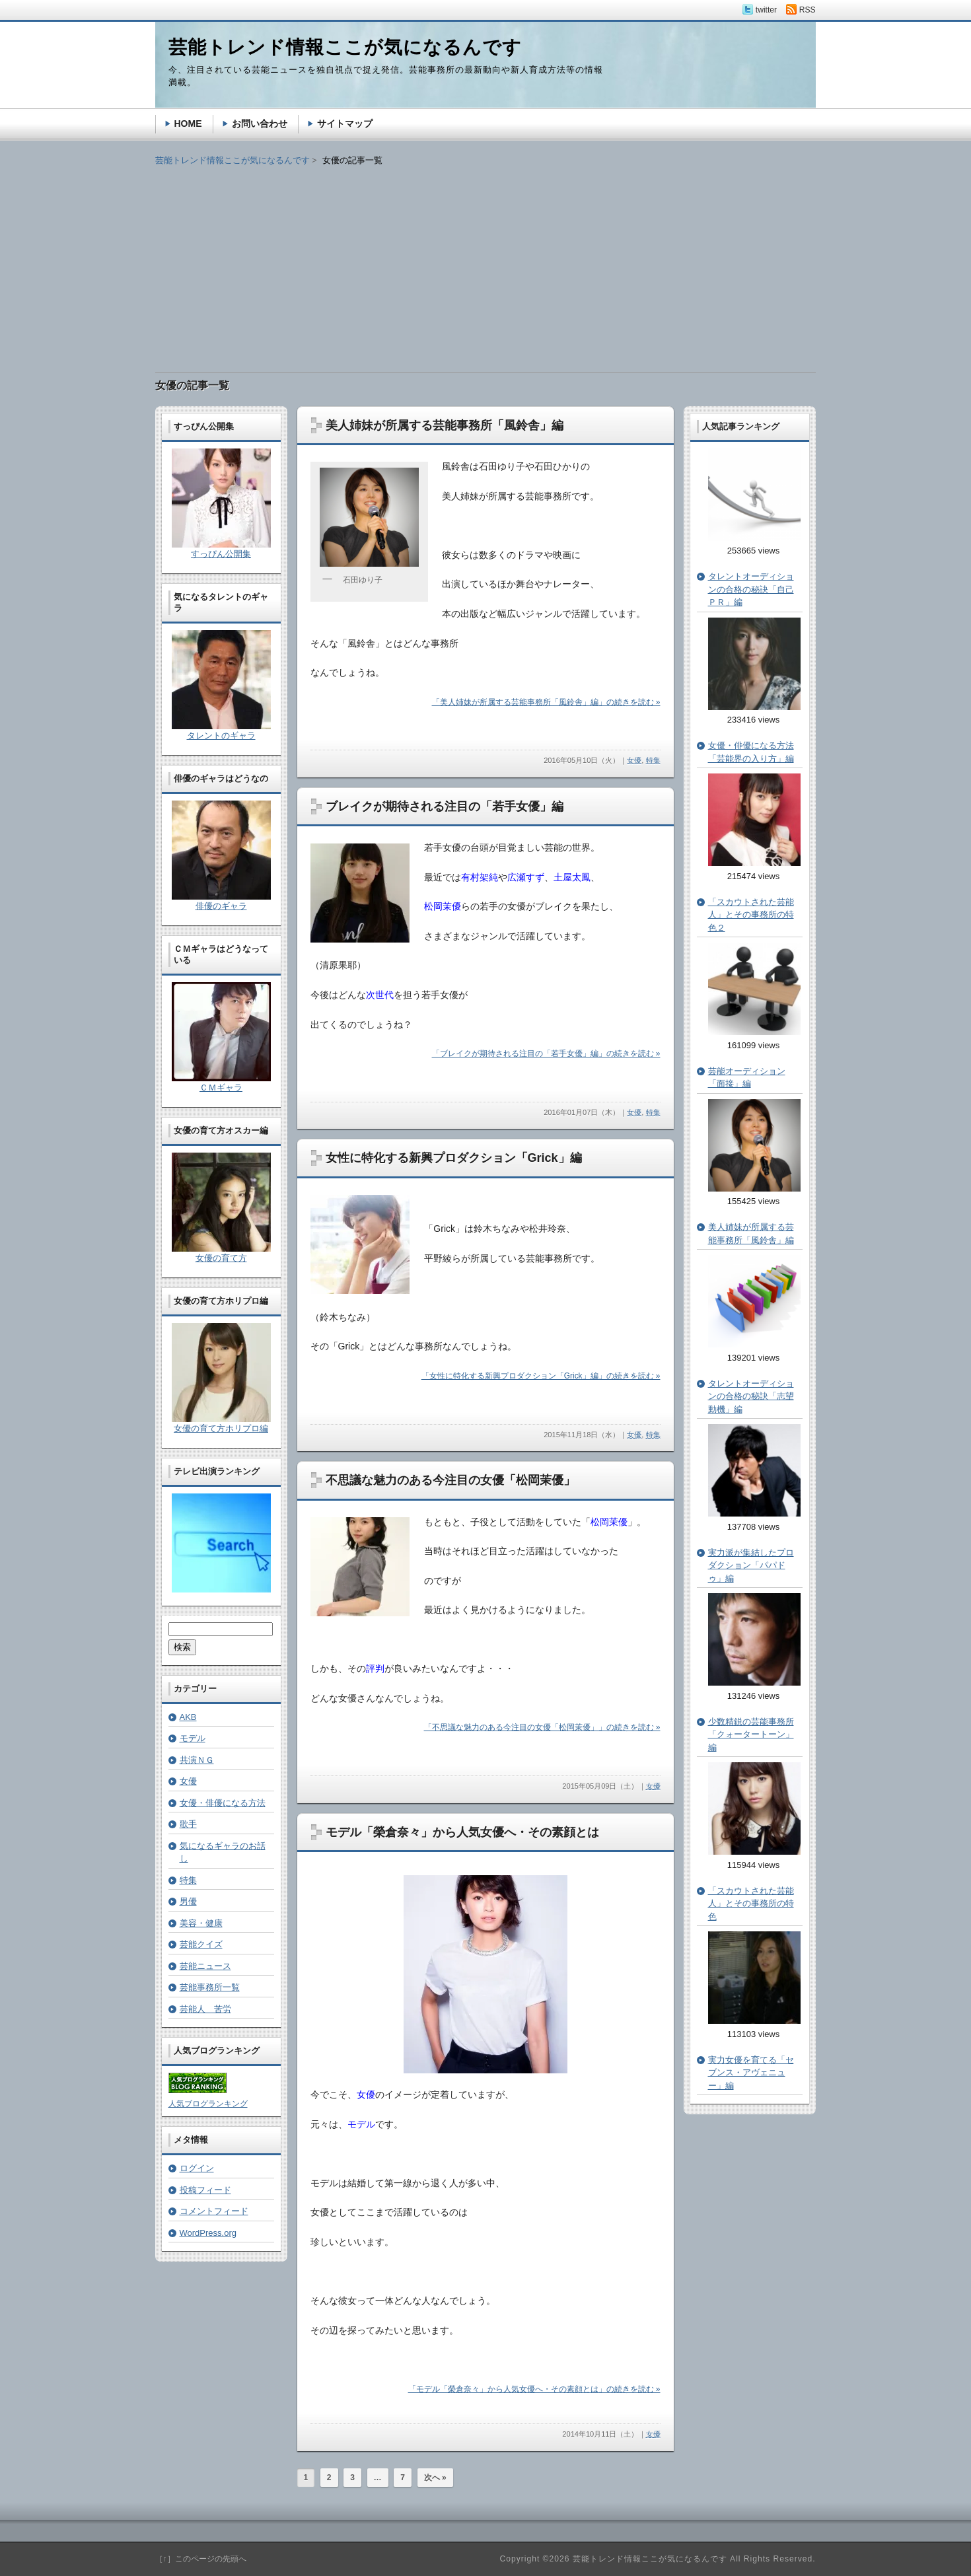  What do you see at coordinates (200, 2558) in the screenshot?
I see `［↑］このページの先頭へ` at bounding box center [200, 2558].